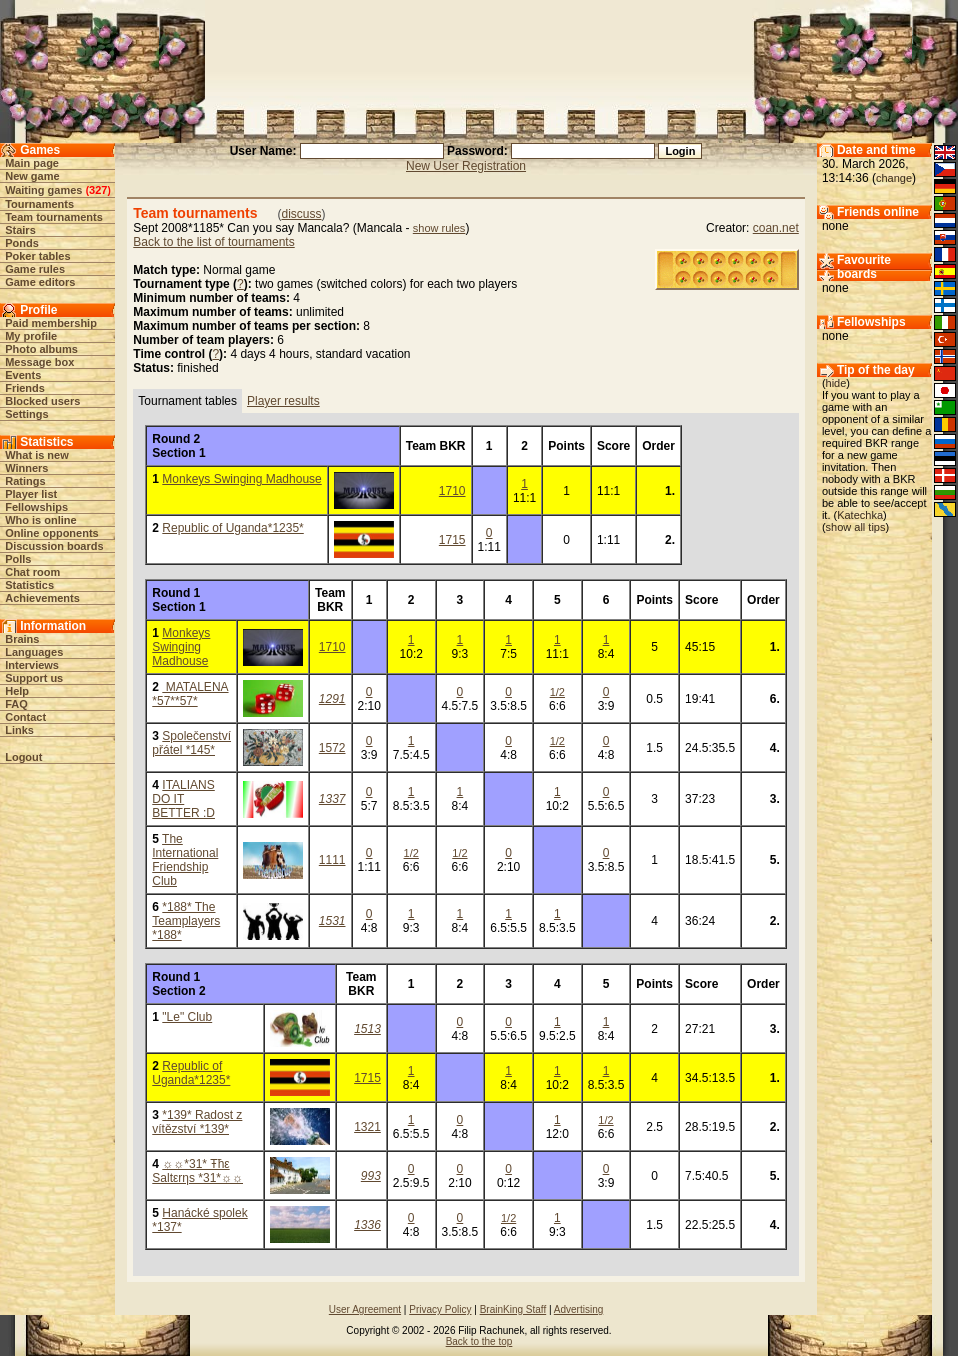  I want to click on discuss, so click(302, 214).